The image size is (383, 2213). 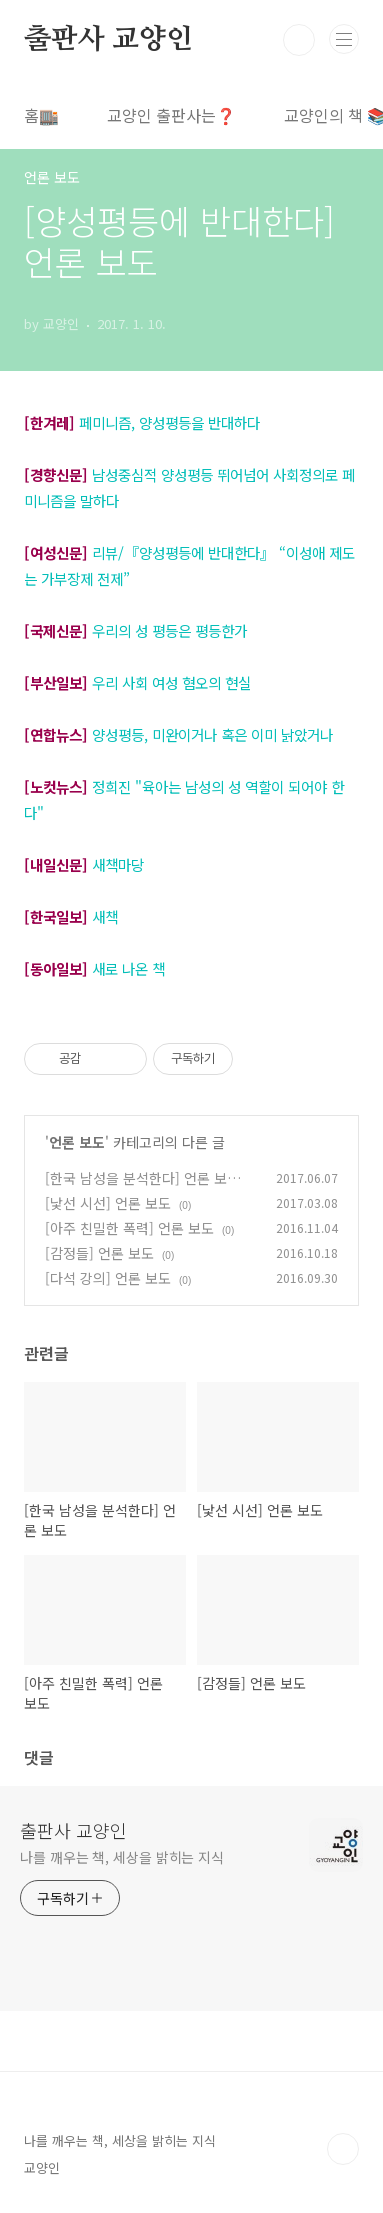 I want to click on 새책마당, so click(x=118, y=864).